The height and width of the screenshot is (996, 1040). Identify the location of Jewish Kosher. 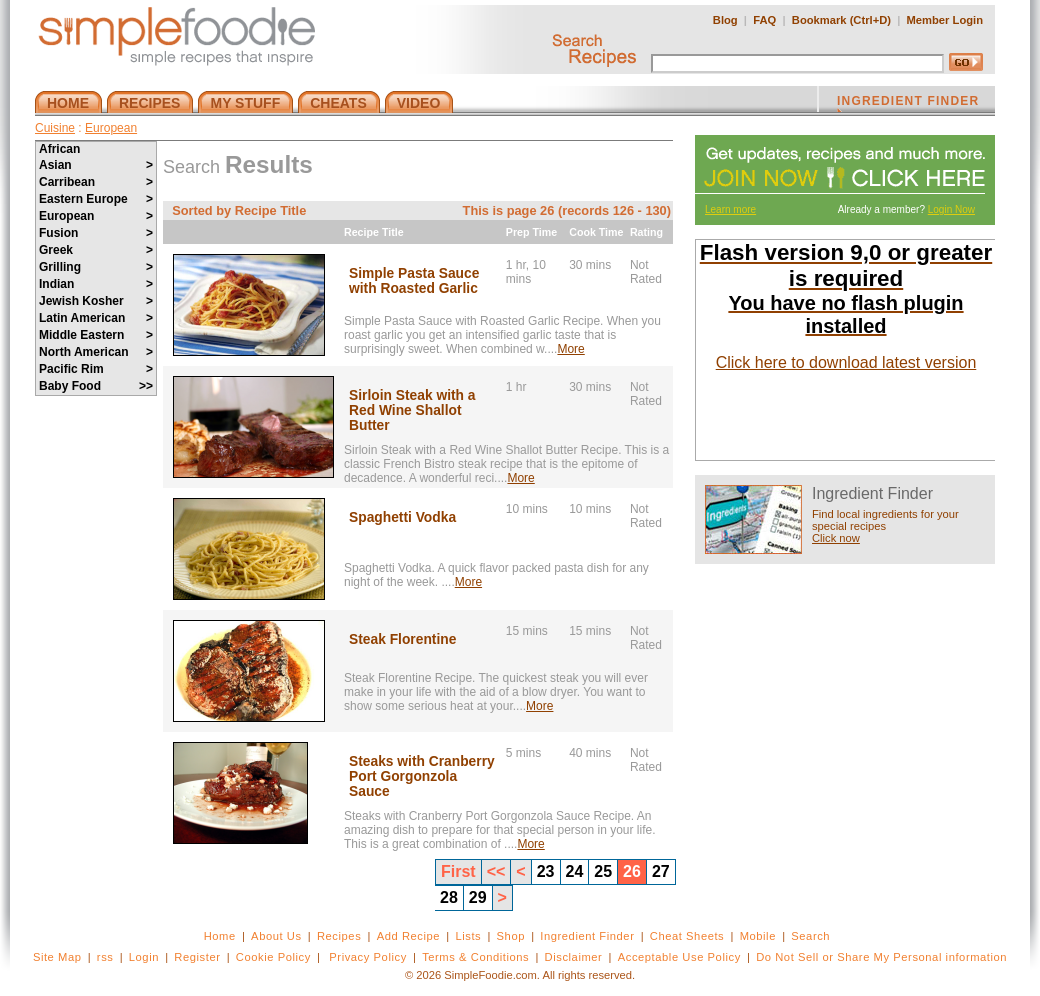
(96, 301).